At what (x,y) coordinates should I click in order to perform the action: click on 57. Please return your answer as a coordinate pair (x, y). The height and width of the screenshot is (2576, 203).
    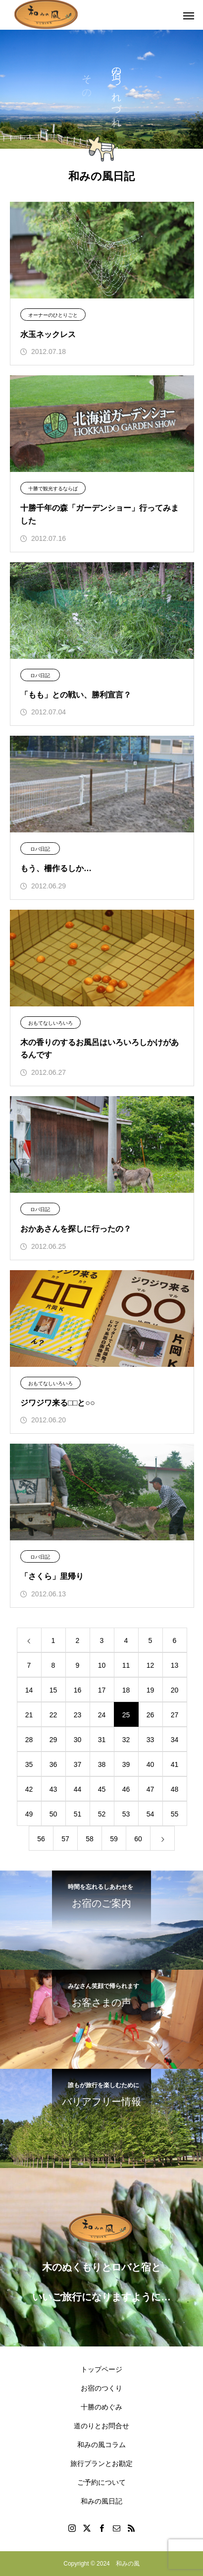
    Looking at the image, I should click on (65, 1839).